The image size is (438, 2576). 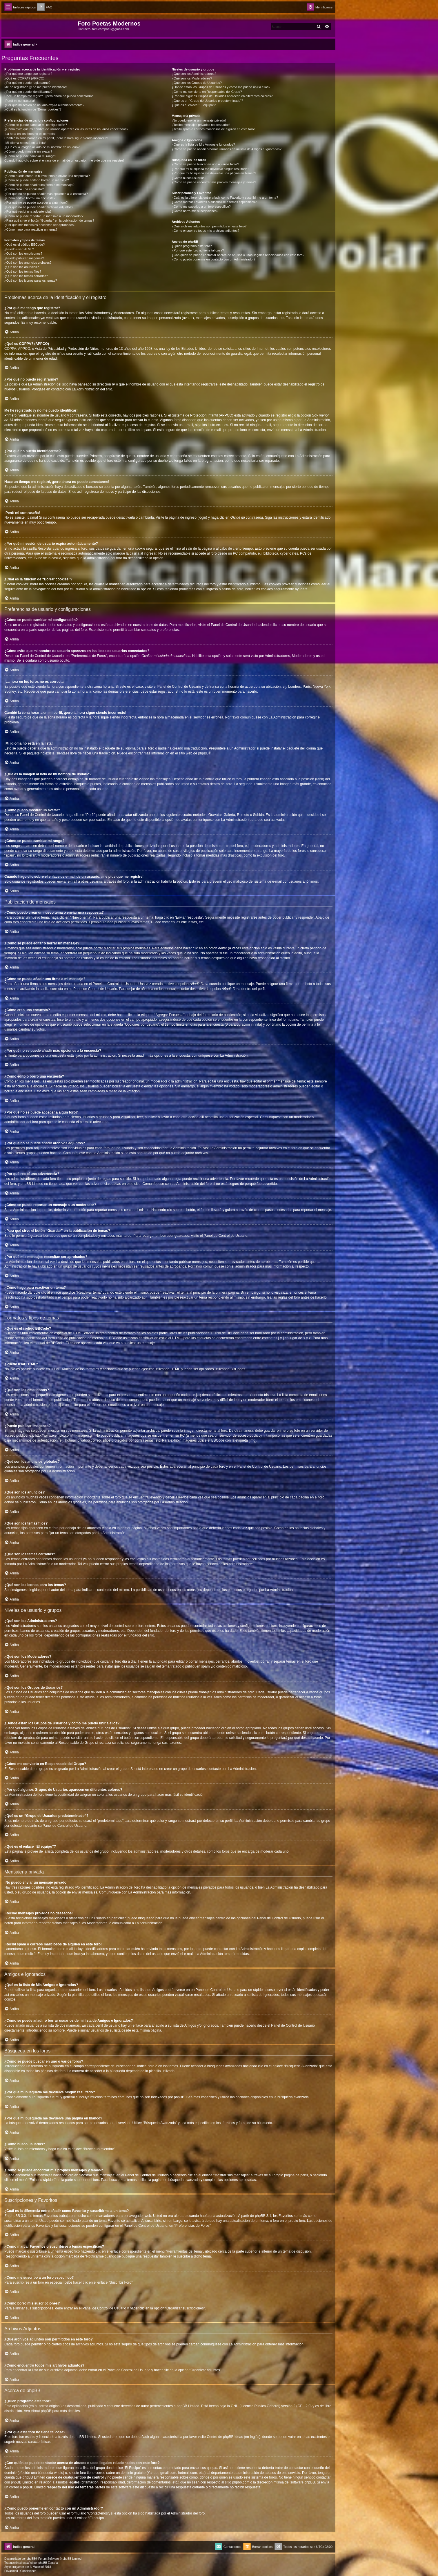 I want to click on ¿Qué son los Moderadores?, so click(x=192, y=78).